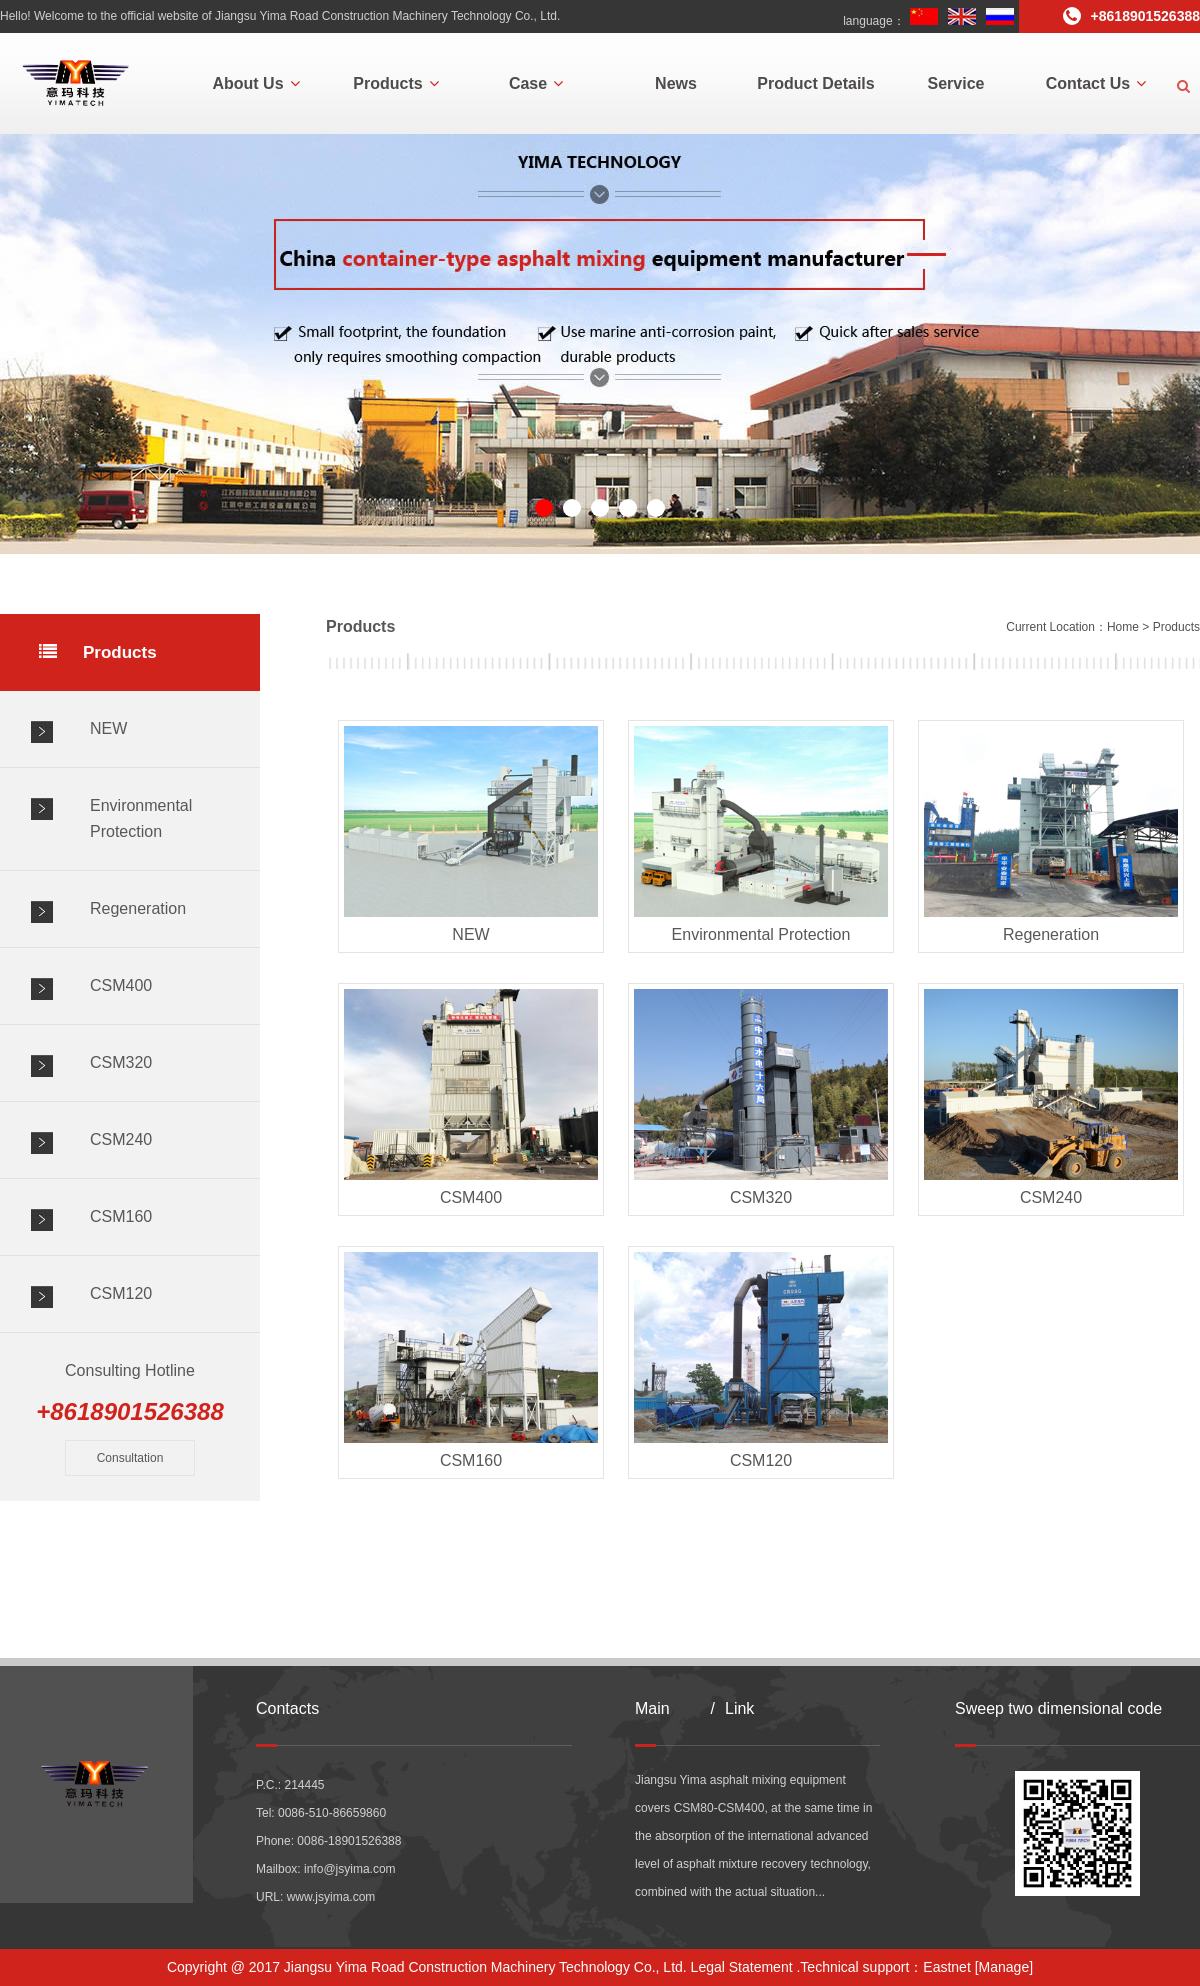 The image size is (1200, 1986). Describe the element at coordinates (121, 985) in the screenshot. I see `CSM400` at that location.